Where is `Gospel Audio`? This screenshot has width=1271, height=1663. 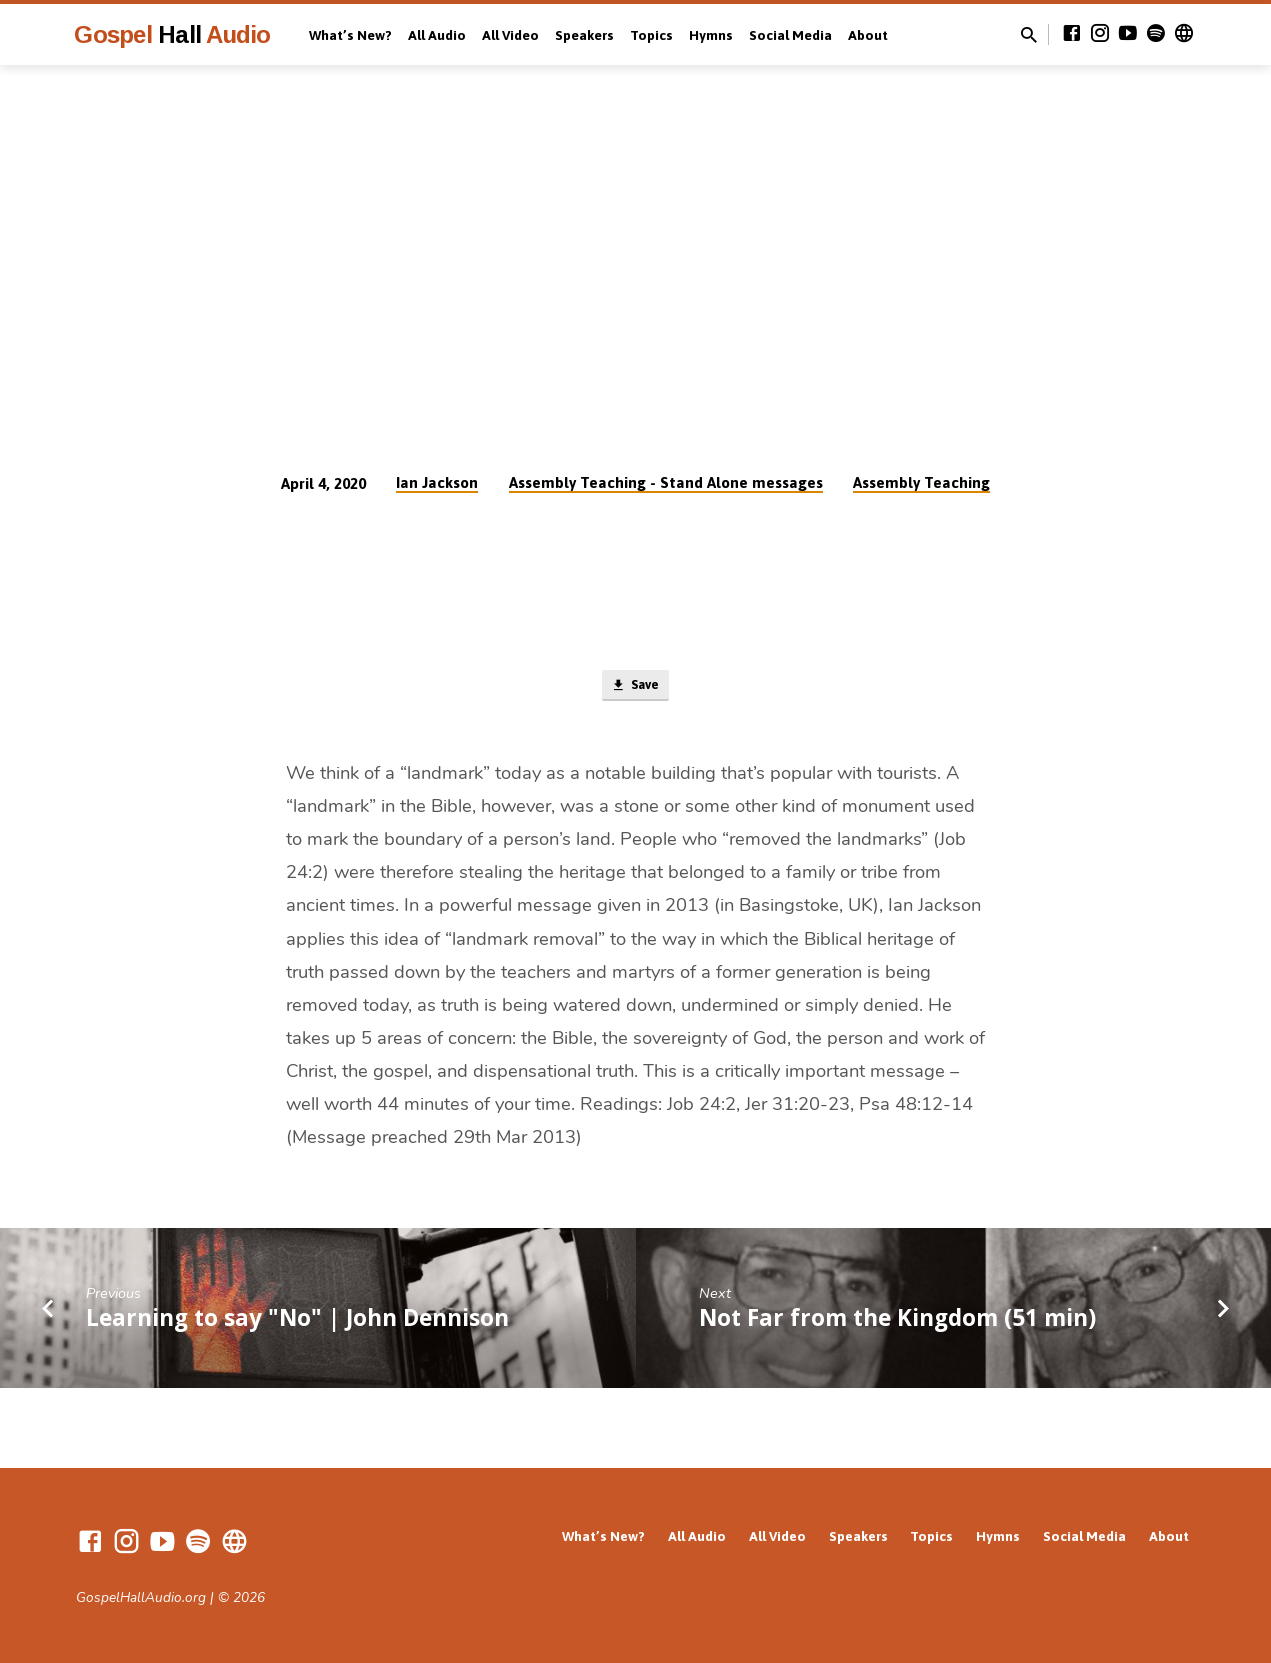
Gospel Audio is located at coordinates (172, 34).